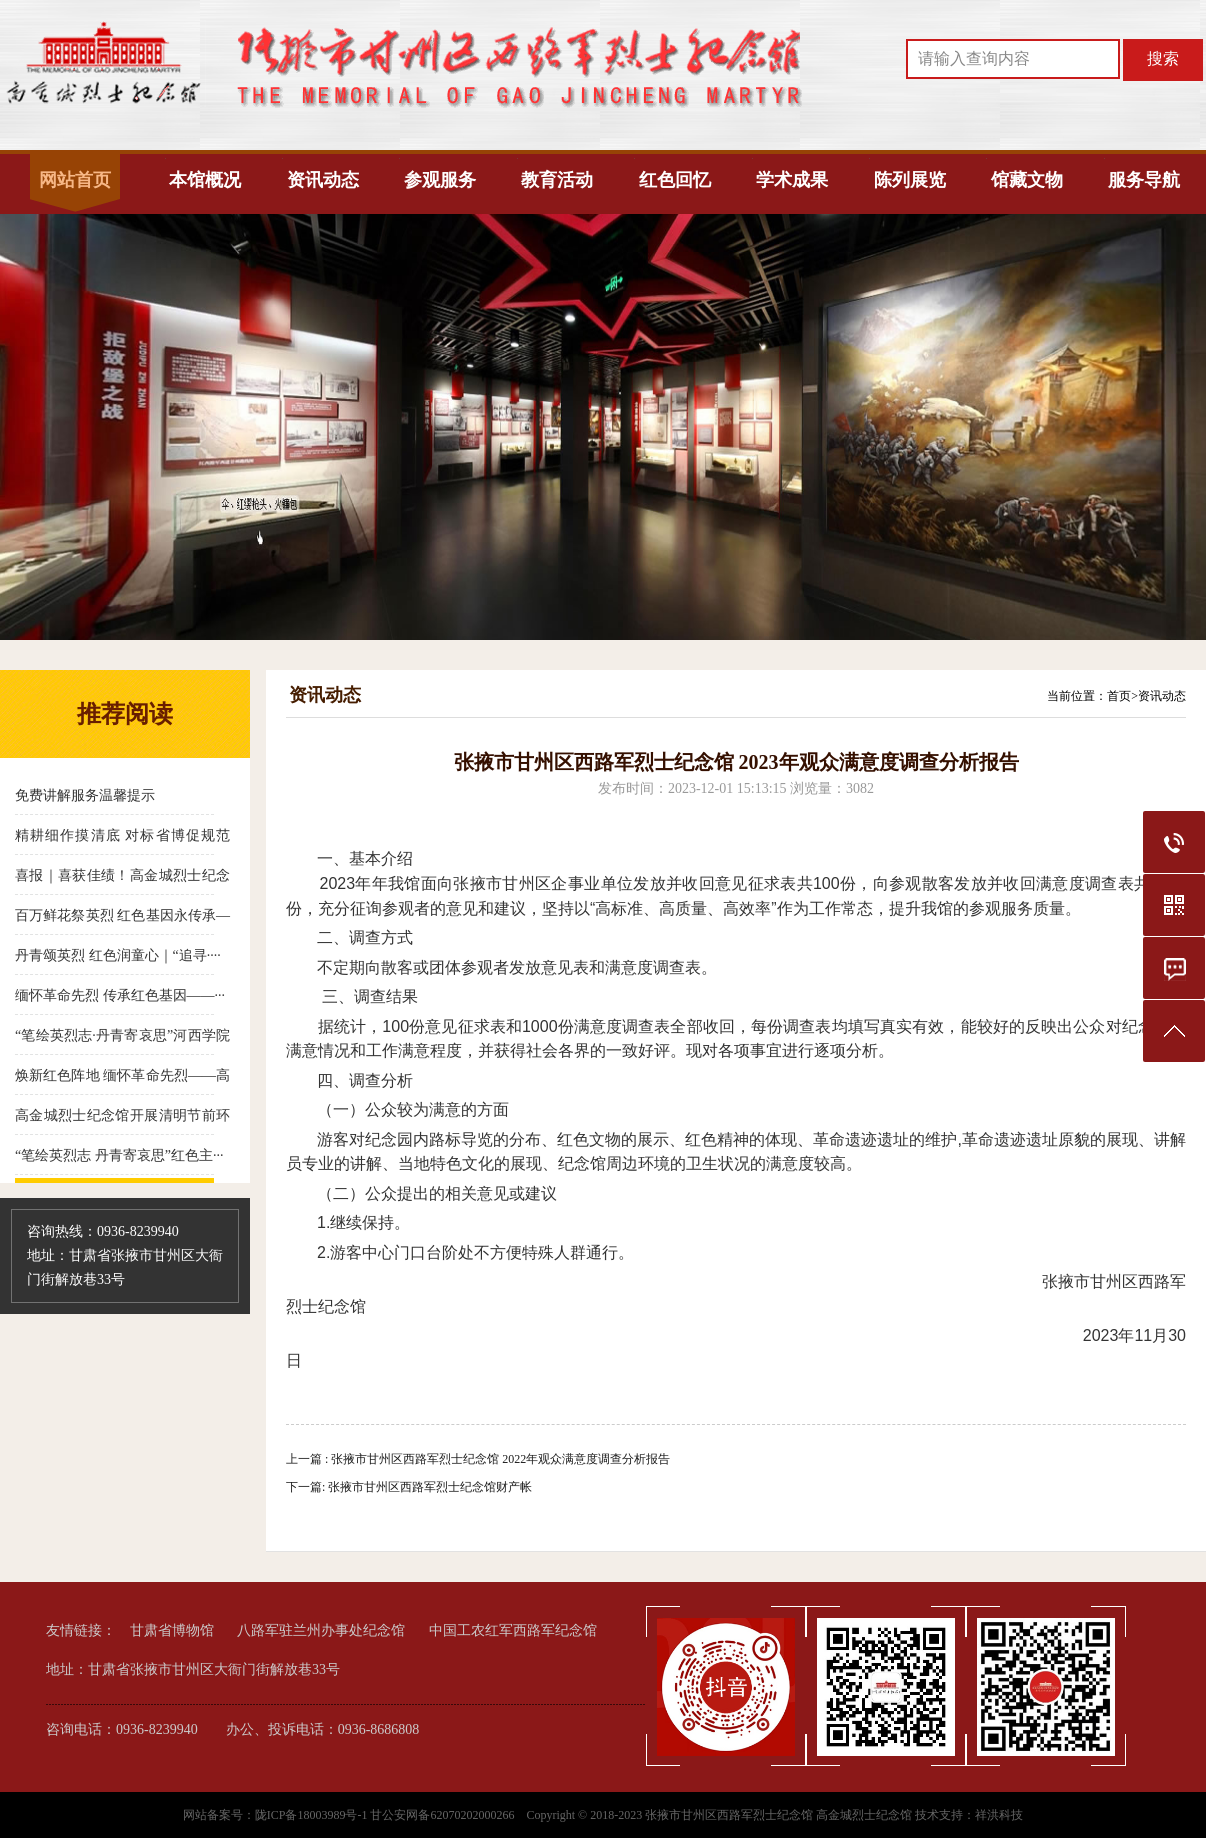  I want to click on 网站首页, so click(75, 180).